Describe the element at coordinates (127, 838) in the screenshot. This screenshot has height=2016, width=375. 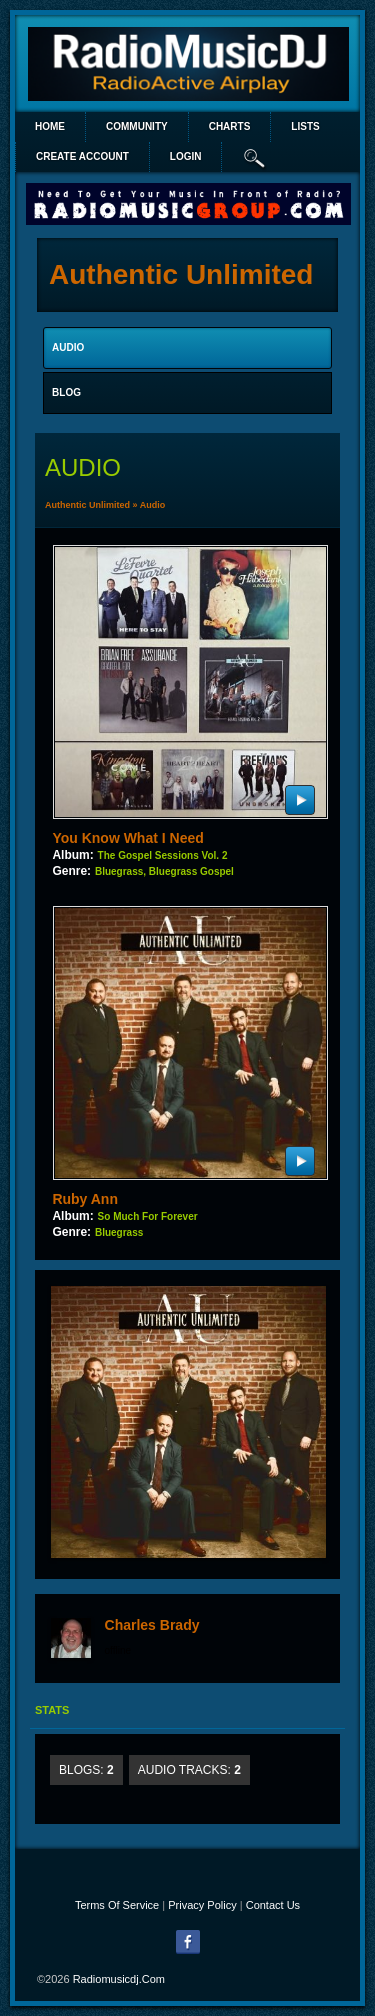
I see `You Know What I Need` at that location.